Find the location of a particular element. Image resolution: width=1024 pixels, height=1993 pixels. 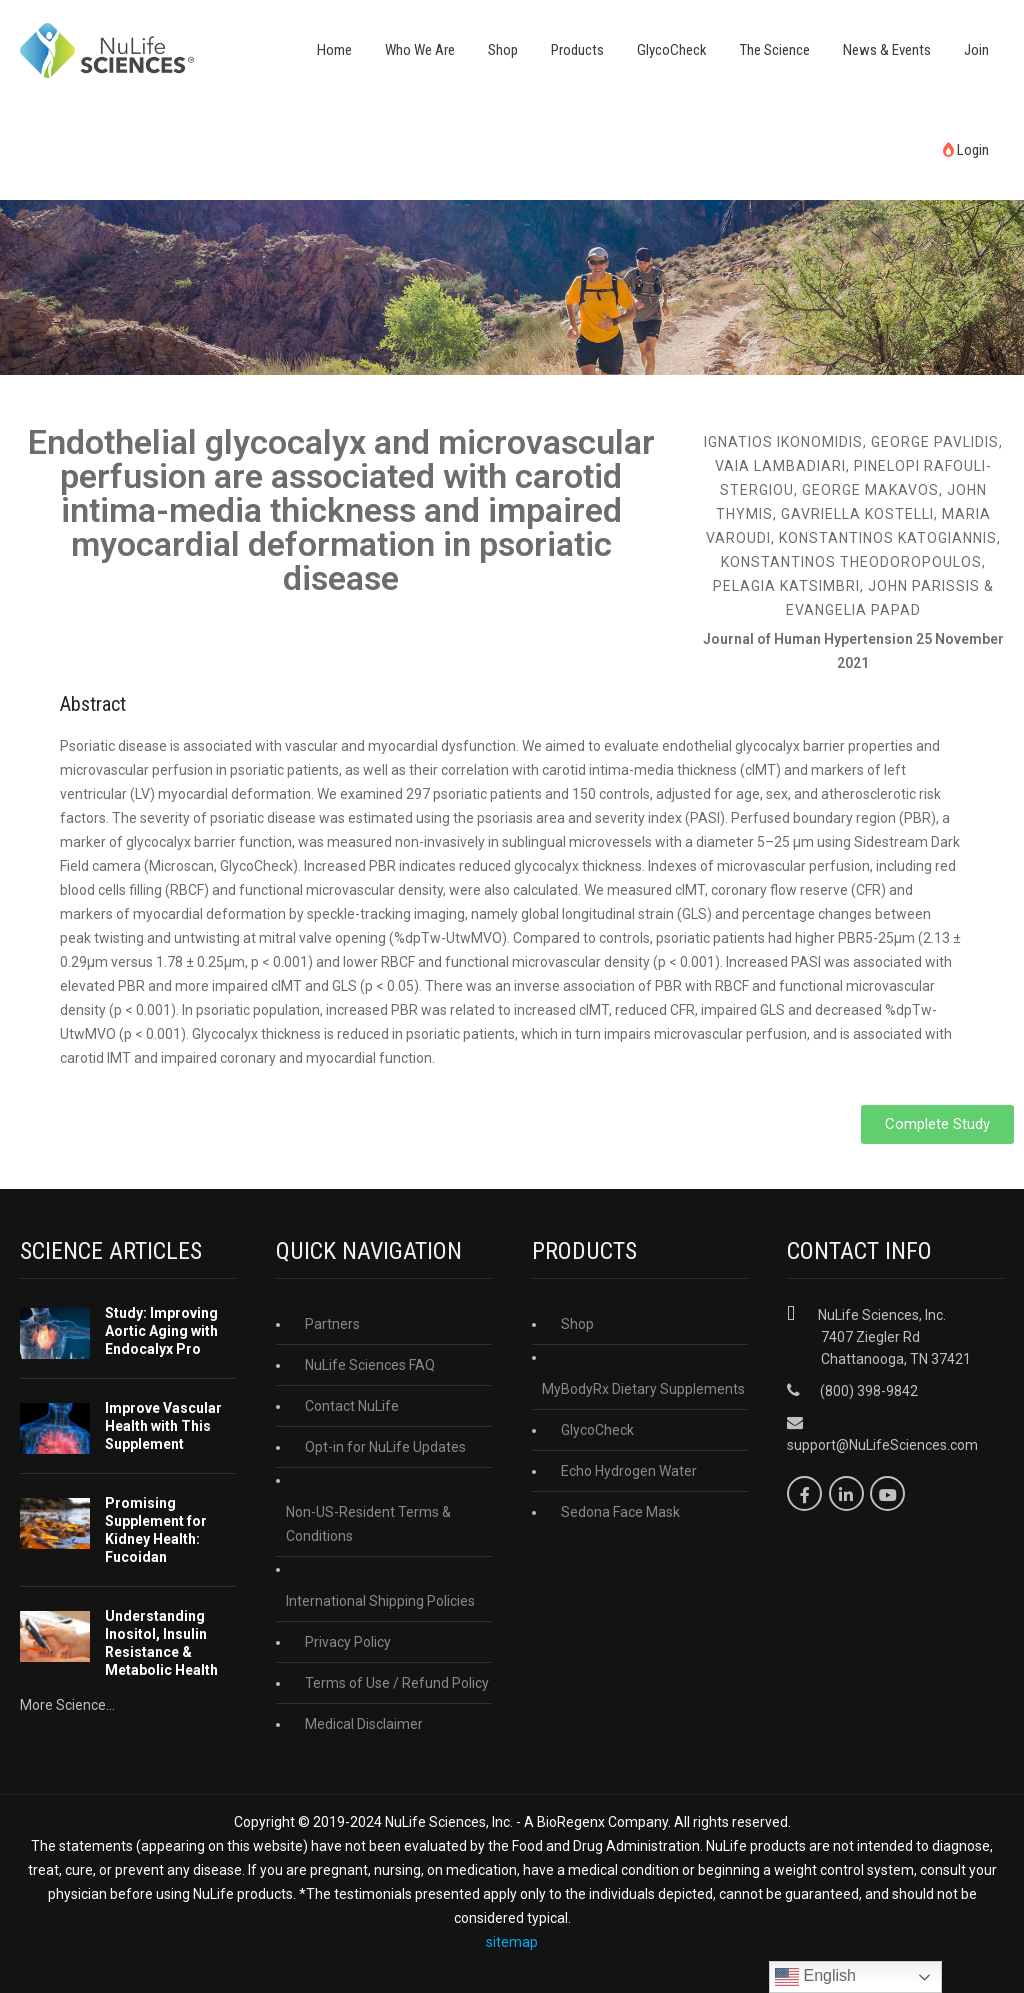

Improve Vascular Health with This Supplement is located at coordinates (163, 1426).